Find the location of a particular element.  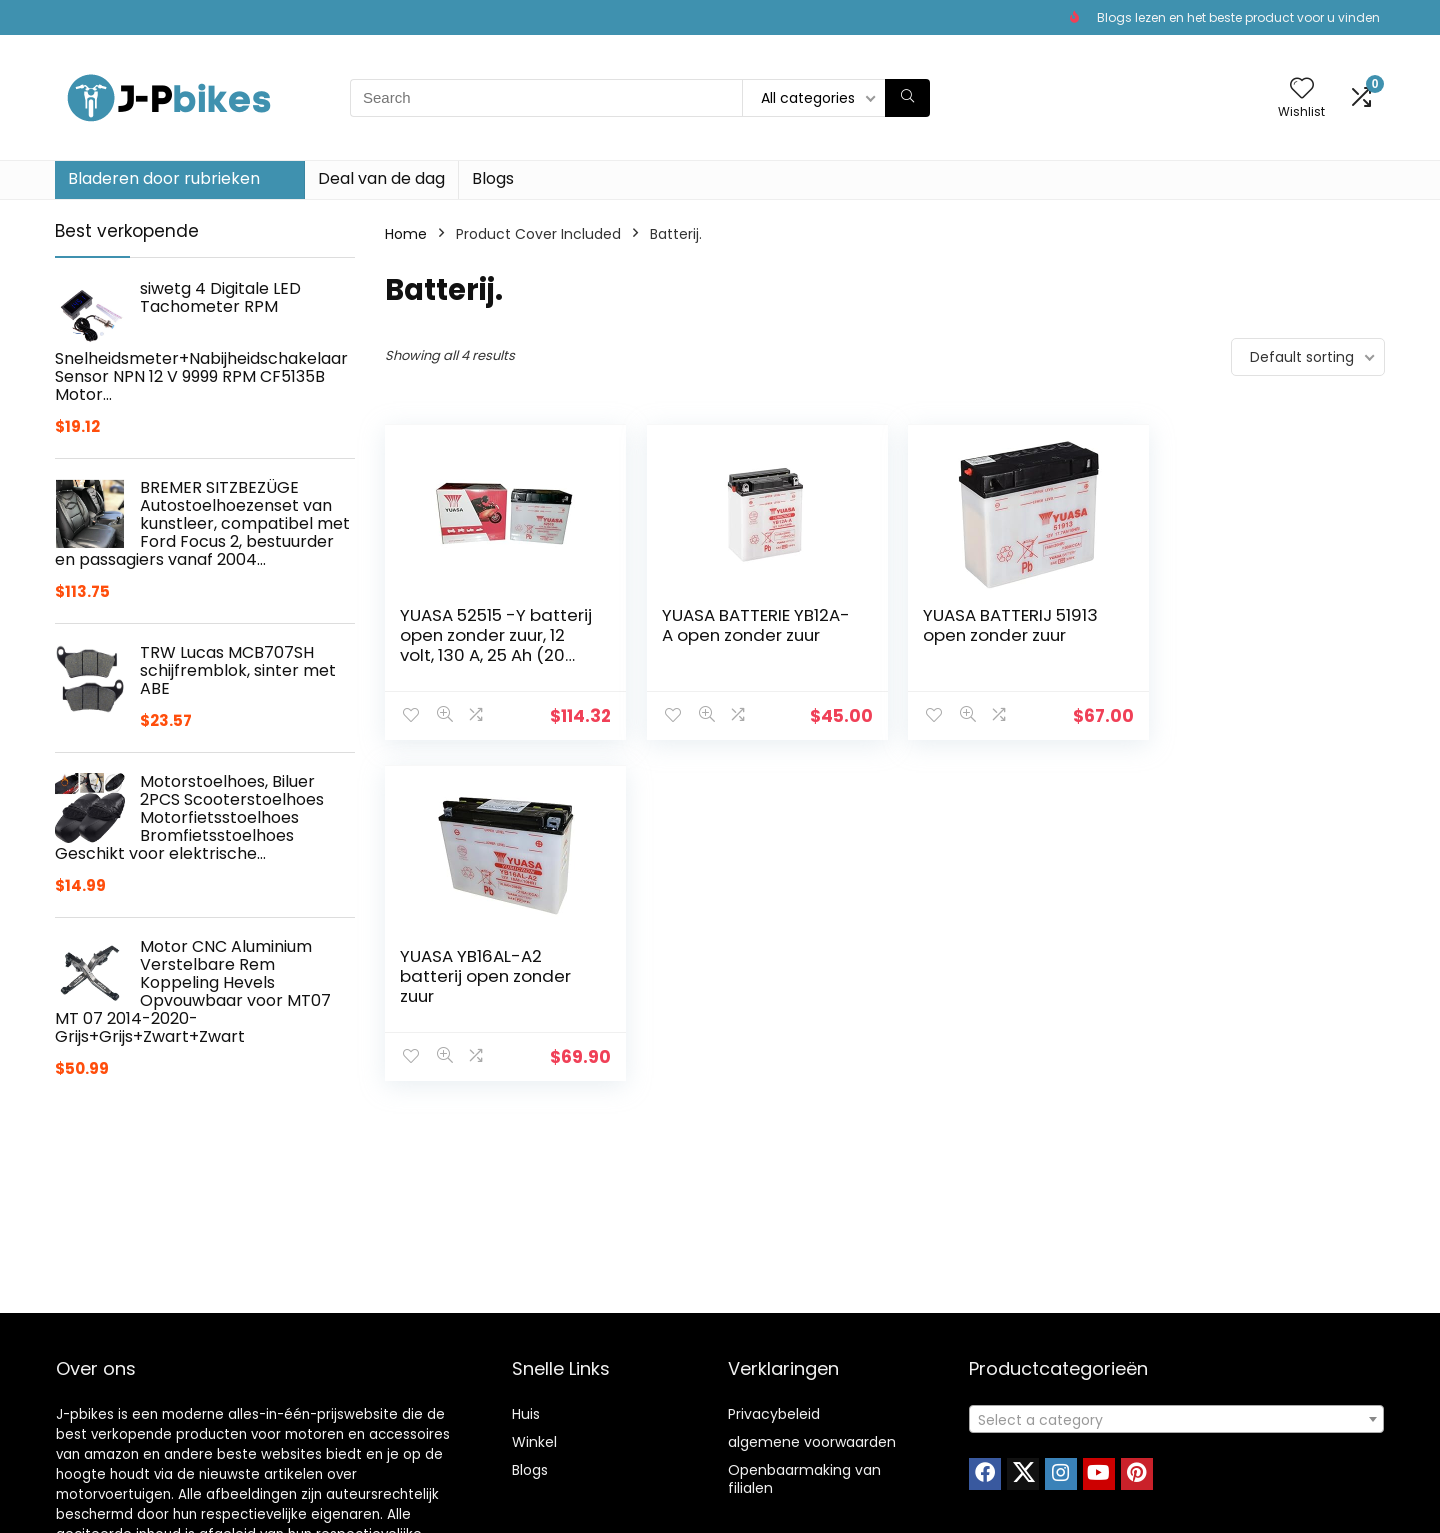

Deal van de dag is located at coordinates (381, 178).